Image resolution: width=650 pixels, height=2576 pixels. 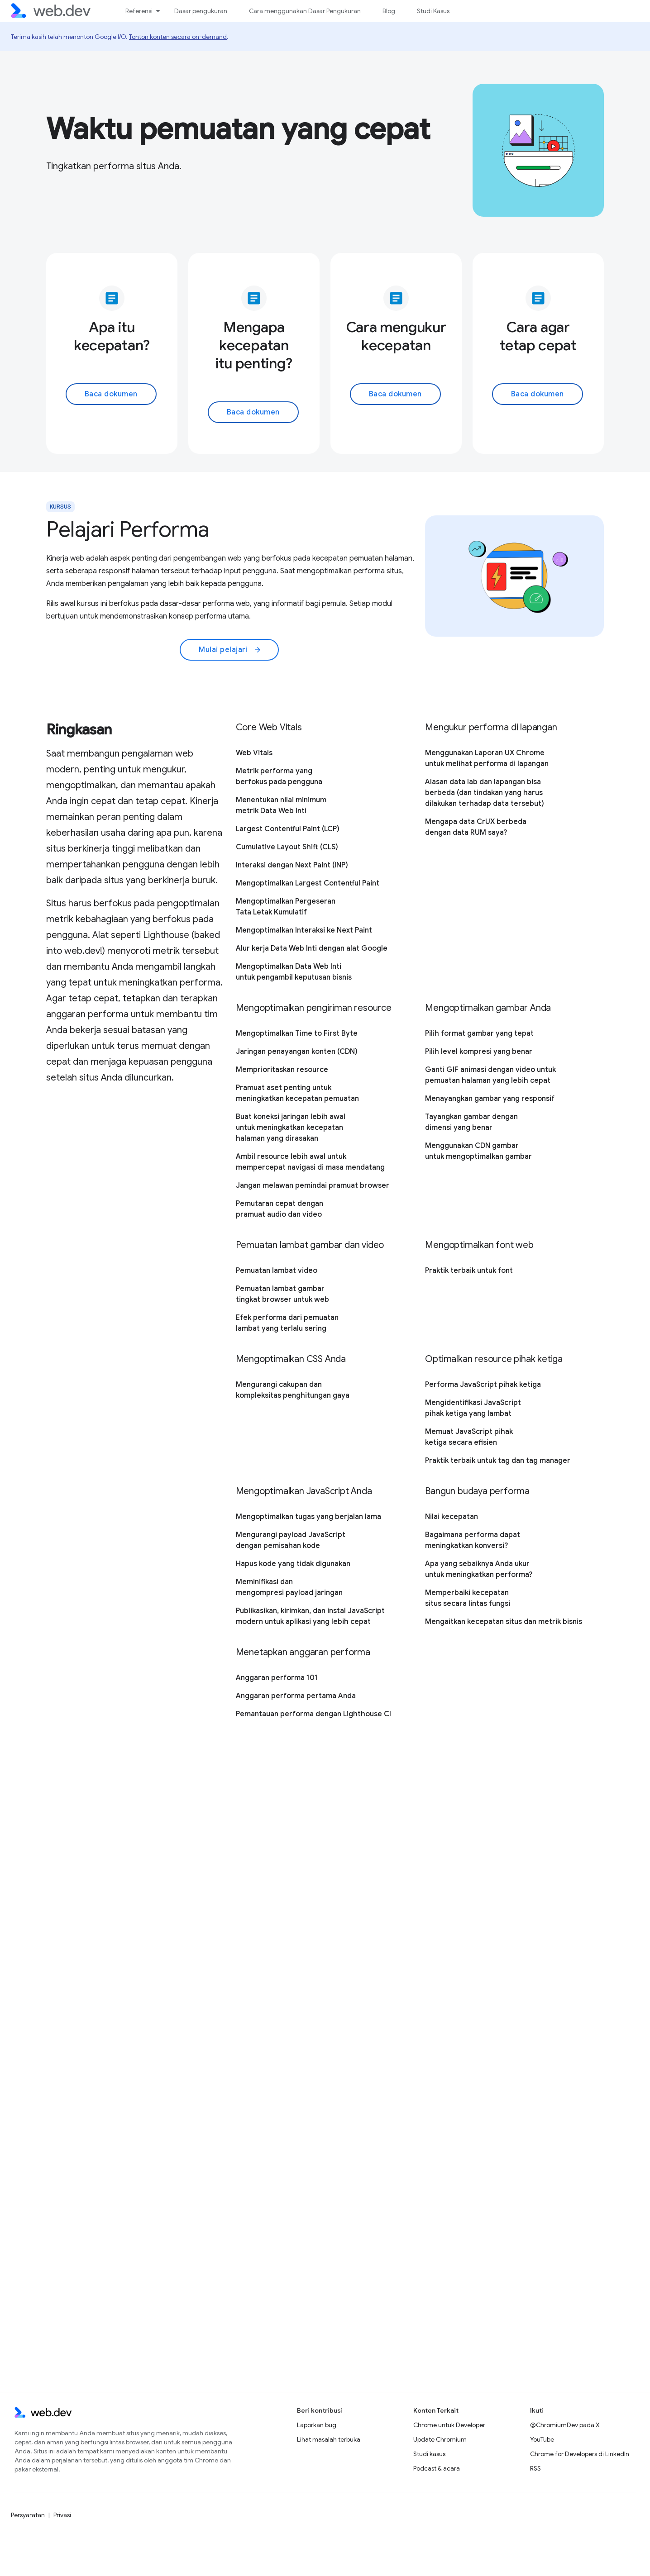 I want to click on Hapus kode yang tidak digunakan, so click(x=293, y=1563).